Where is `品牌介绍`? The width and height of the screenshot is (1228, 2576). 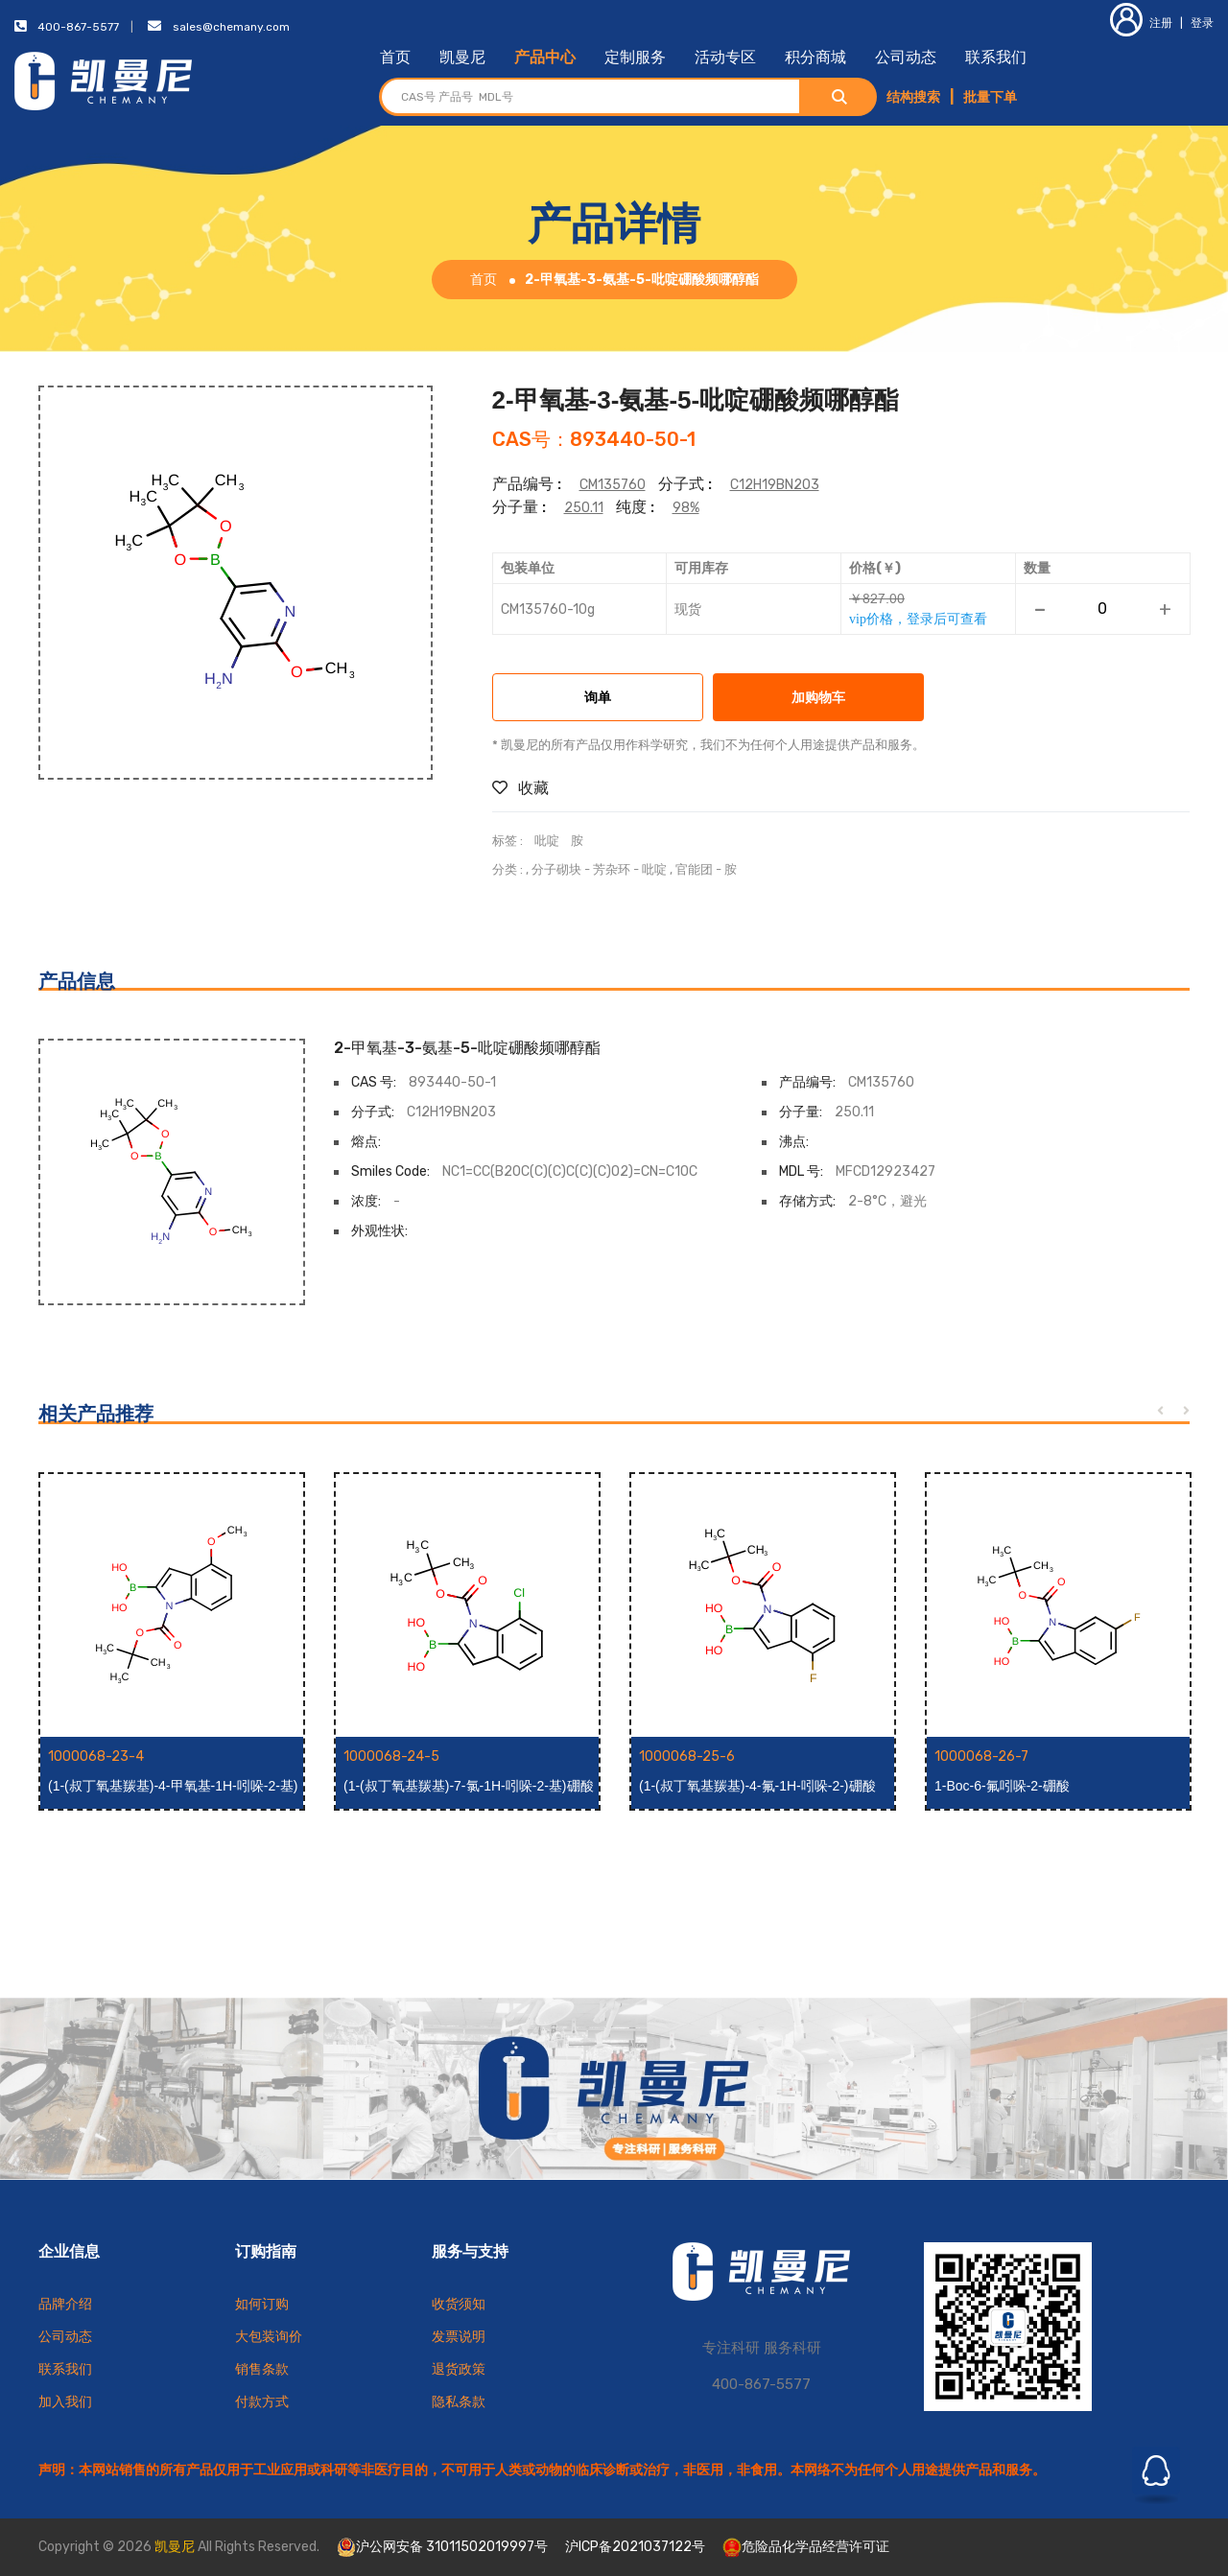
品牌介绍 is located at coordinates (65, 2304).